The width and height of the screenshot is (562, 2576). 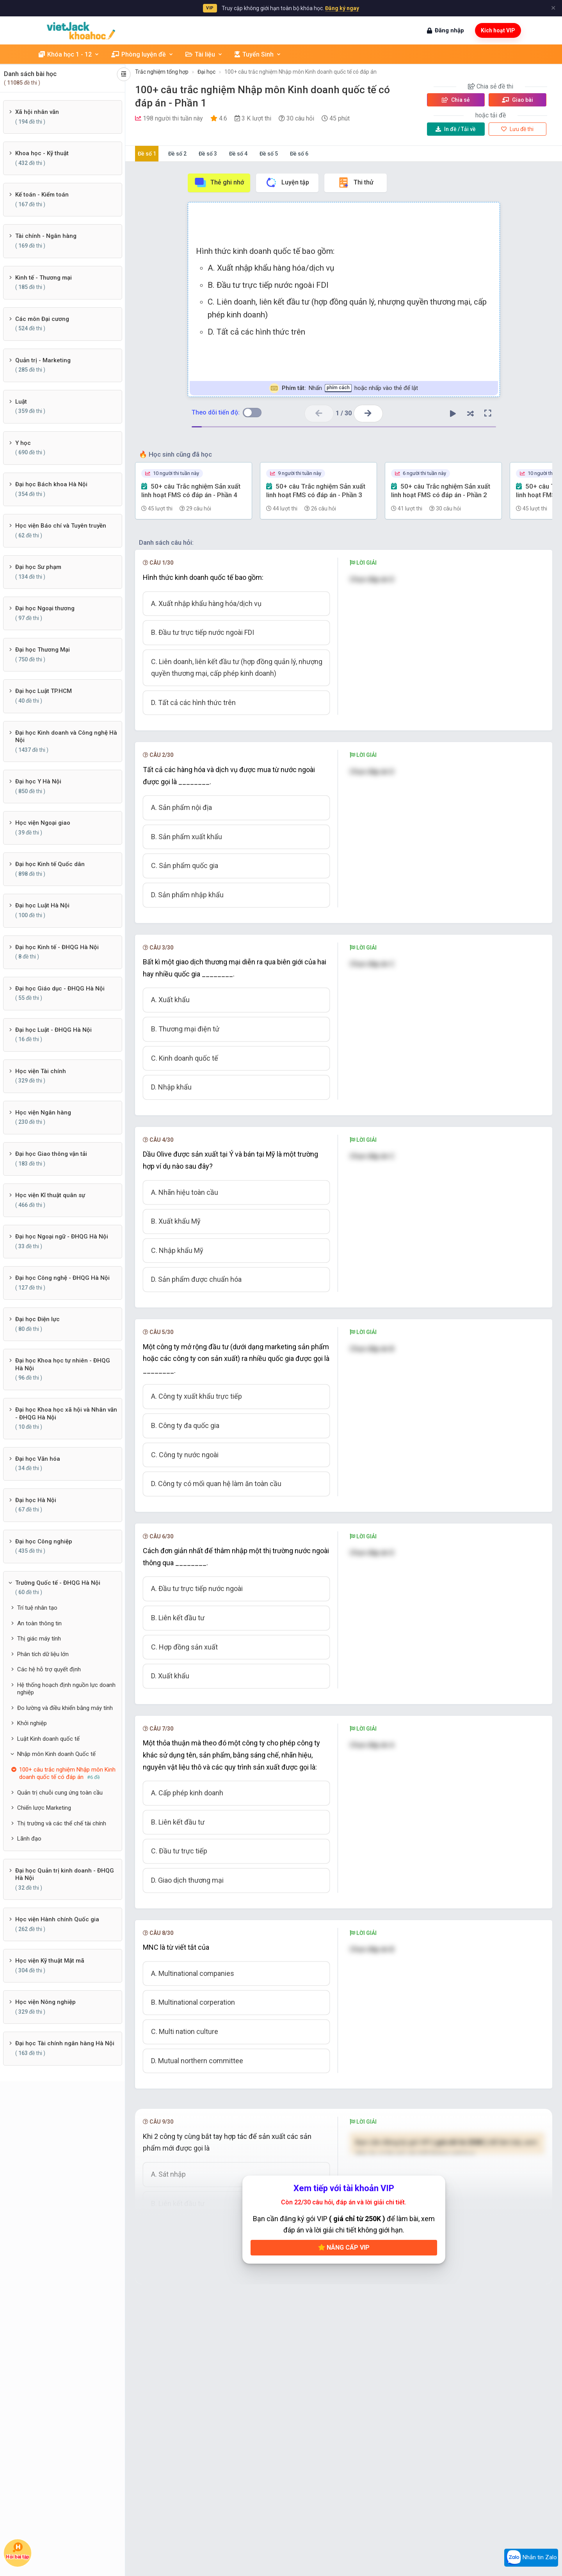 What do you see at coordinates (206, 72) in the screenshot?
I see `Đại học` at bounding box center [206, 72].